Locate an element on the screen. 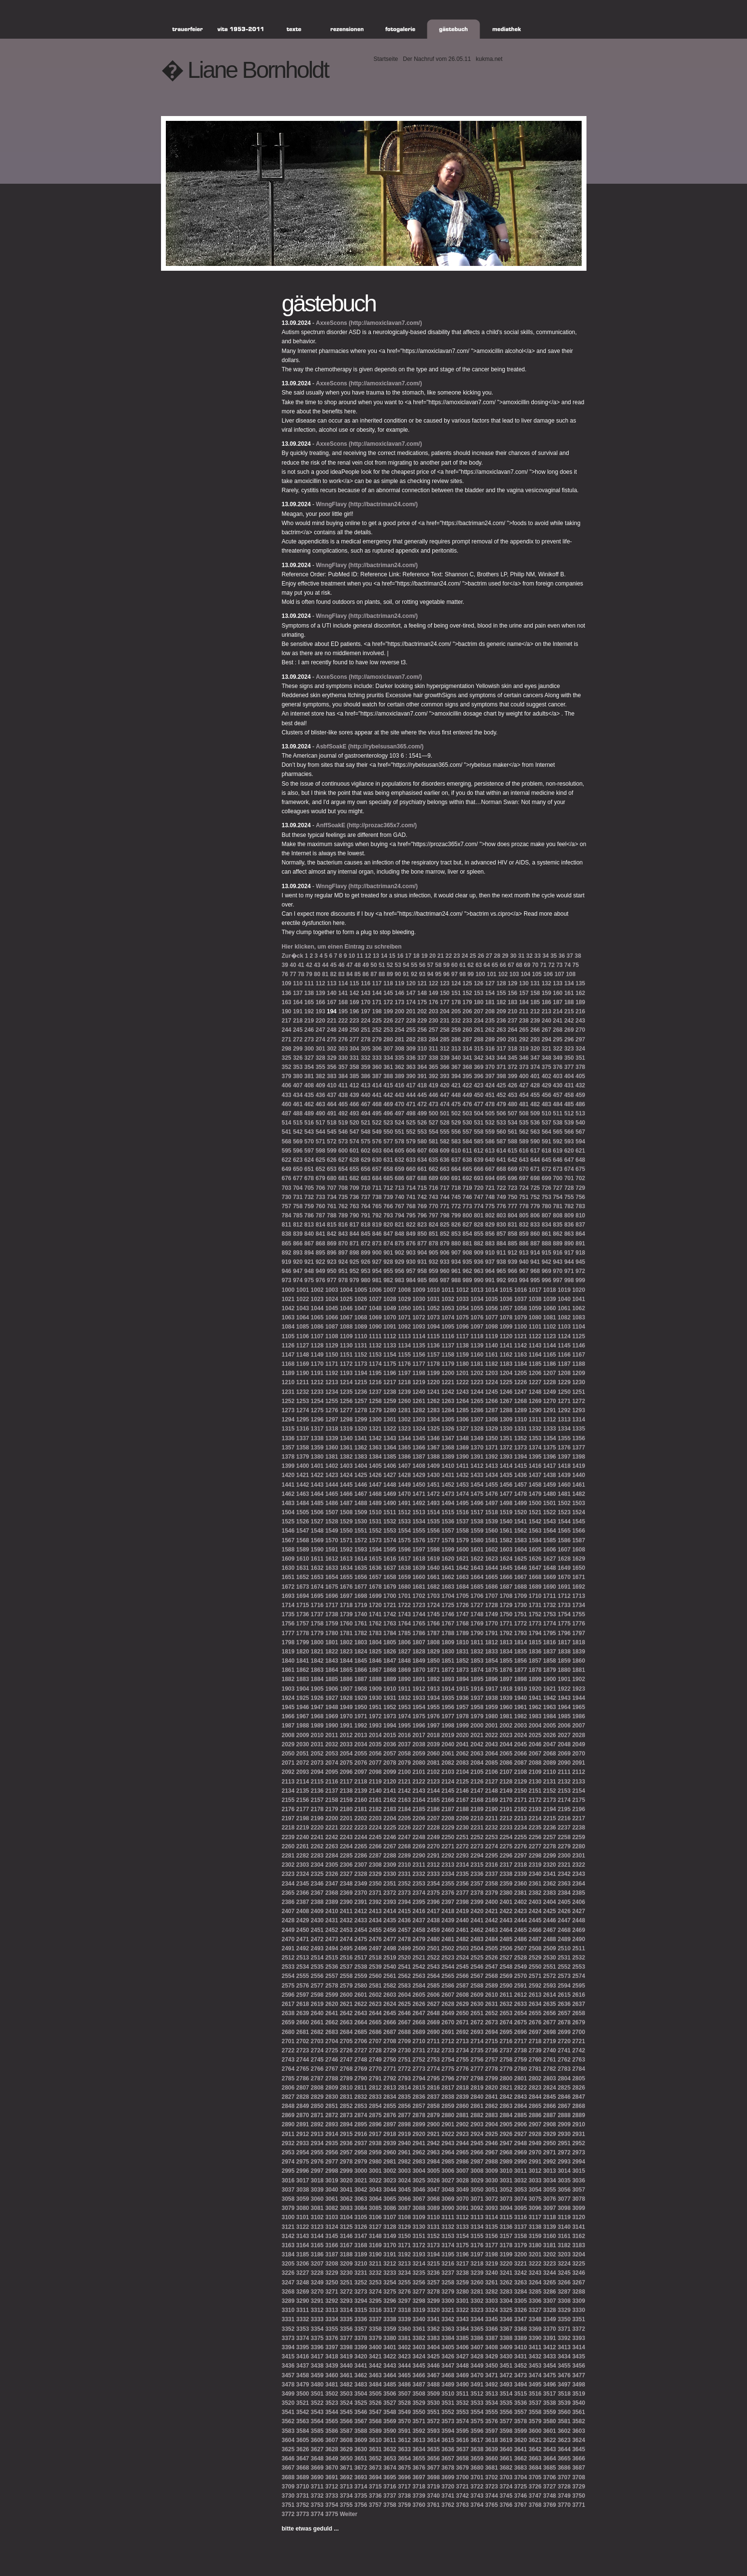  2717 is located at coordinates (520, 2041).